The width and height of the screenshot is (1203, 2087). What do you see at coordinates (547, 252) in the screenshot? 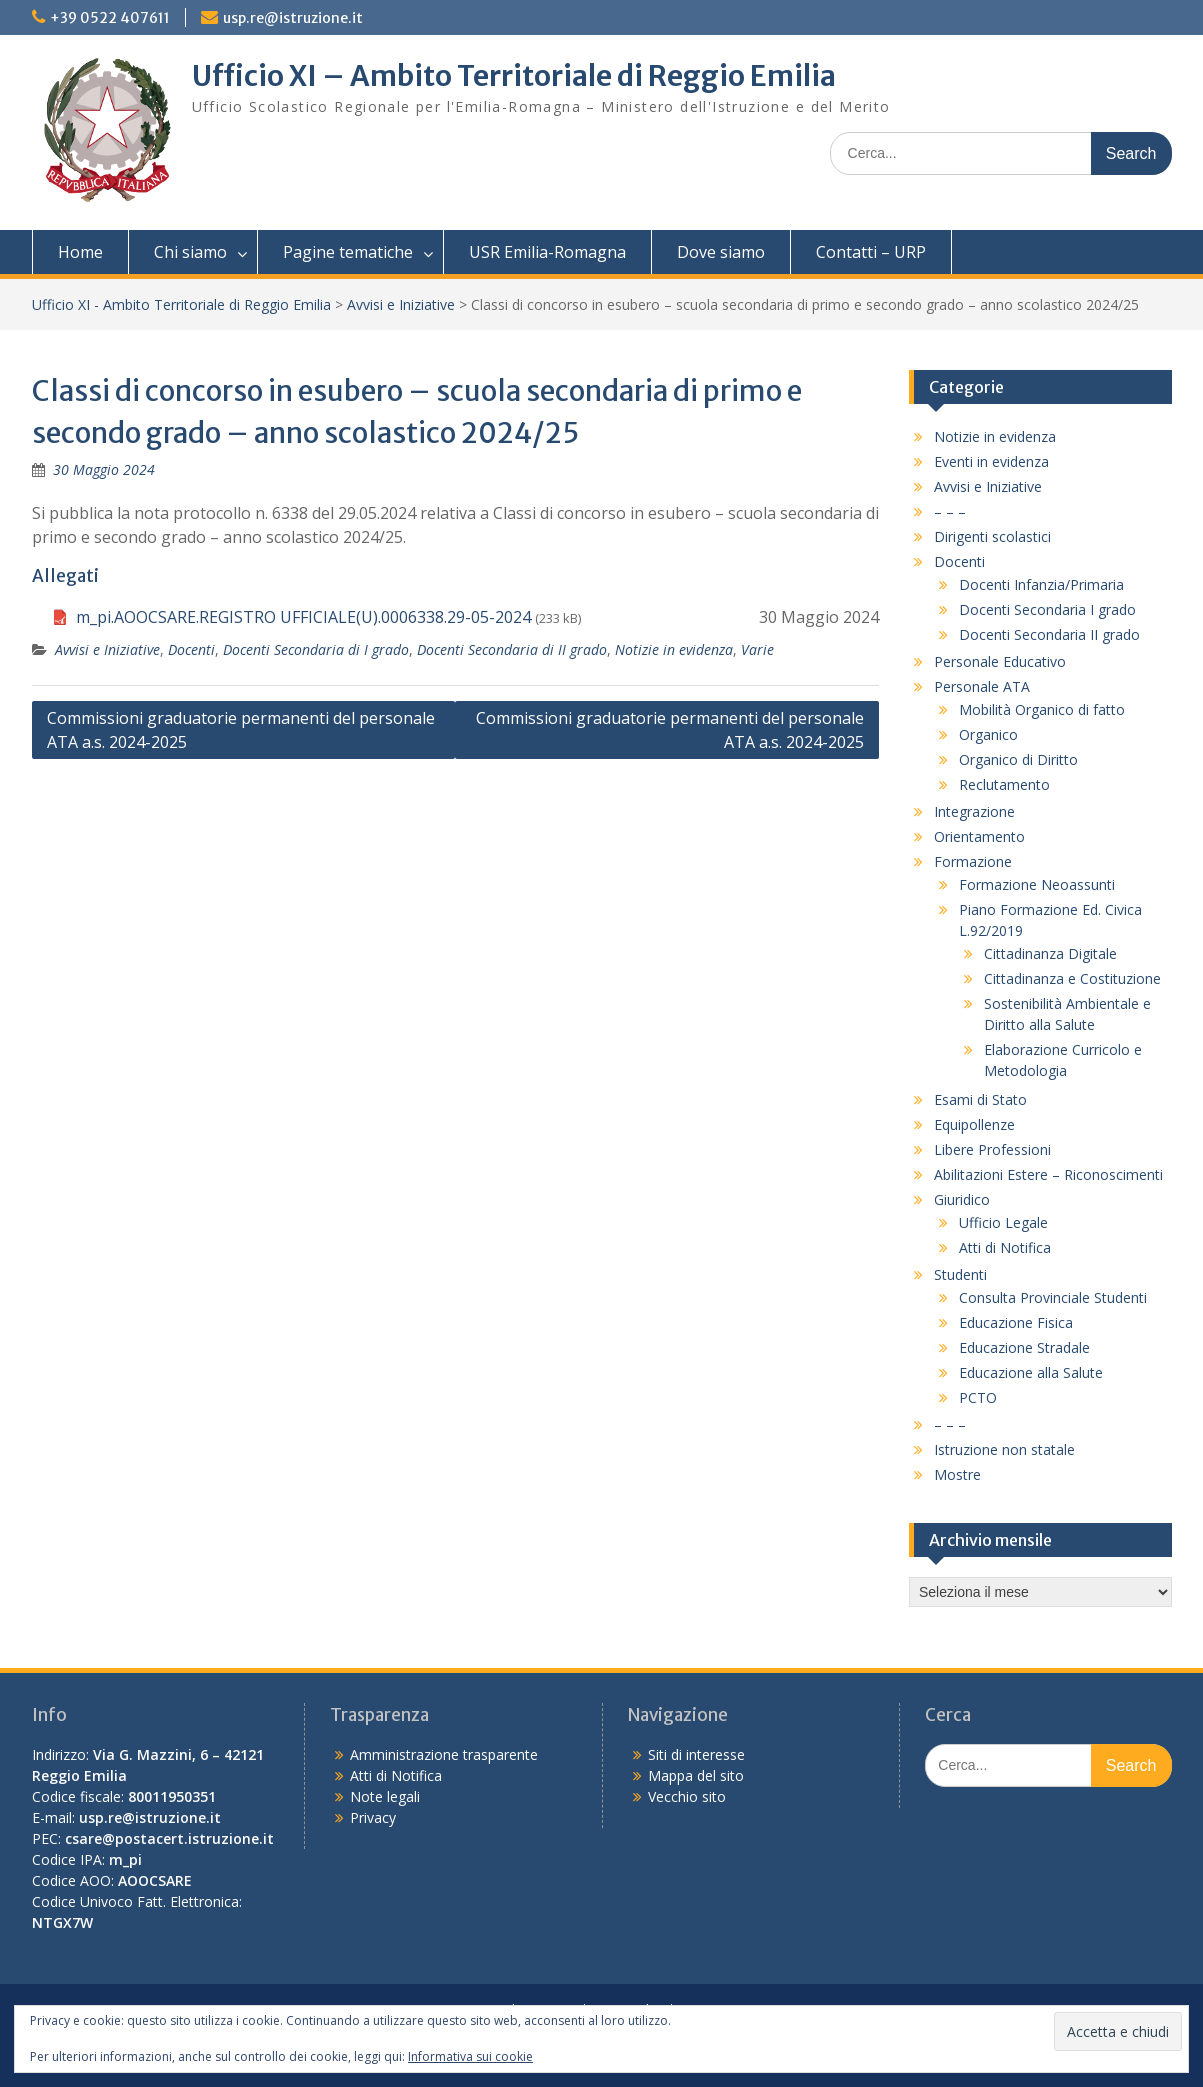
I see `USR Emilia-Romagna` at bounding box center [547, 252].